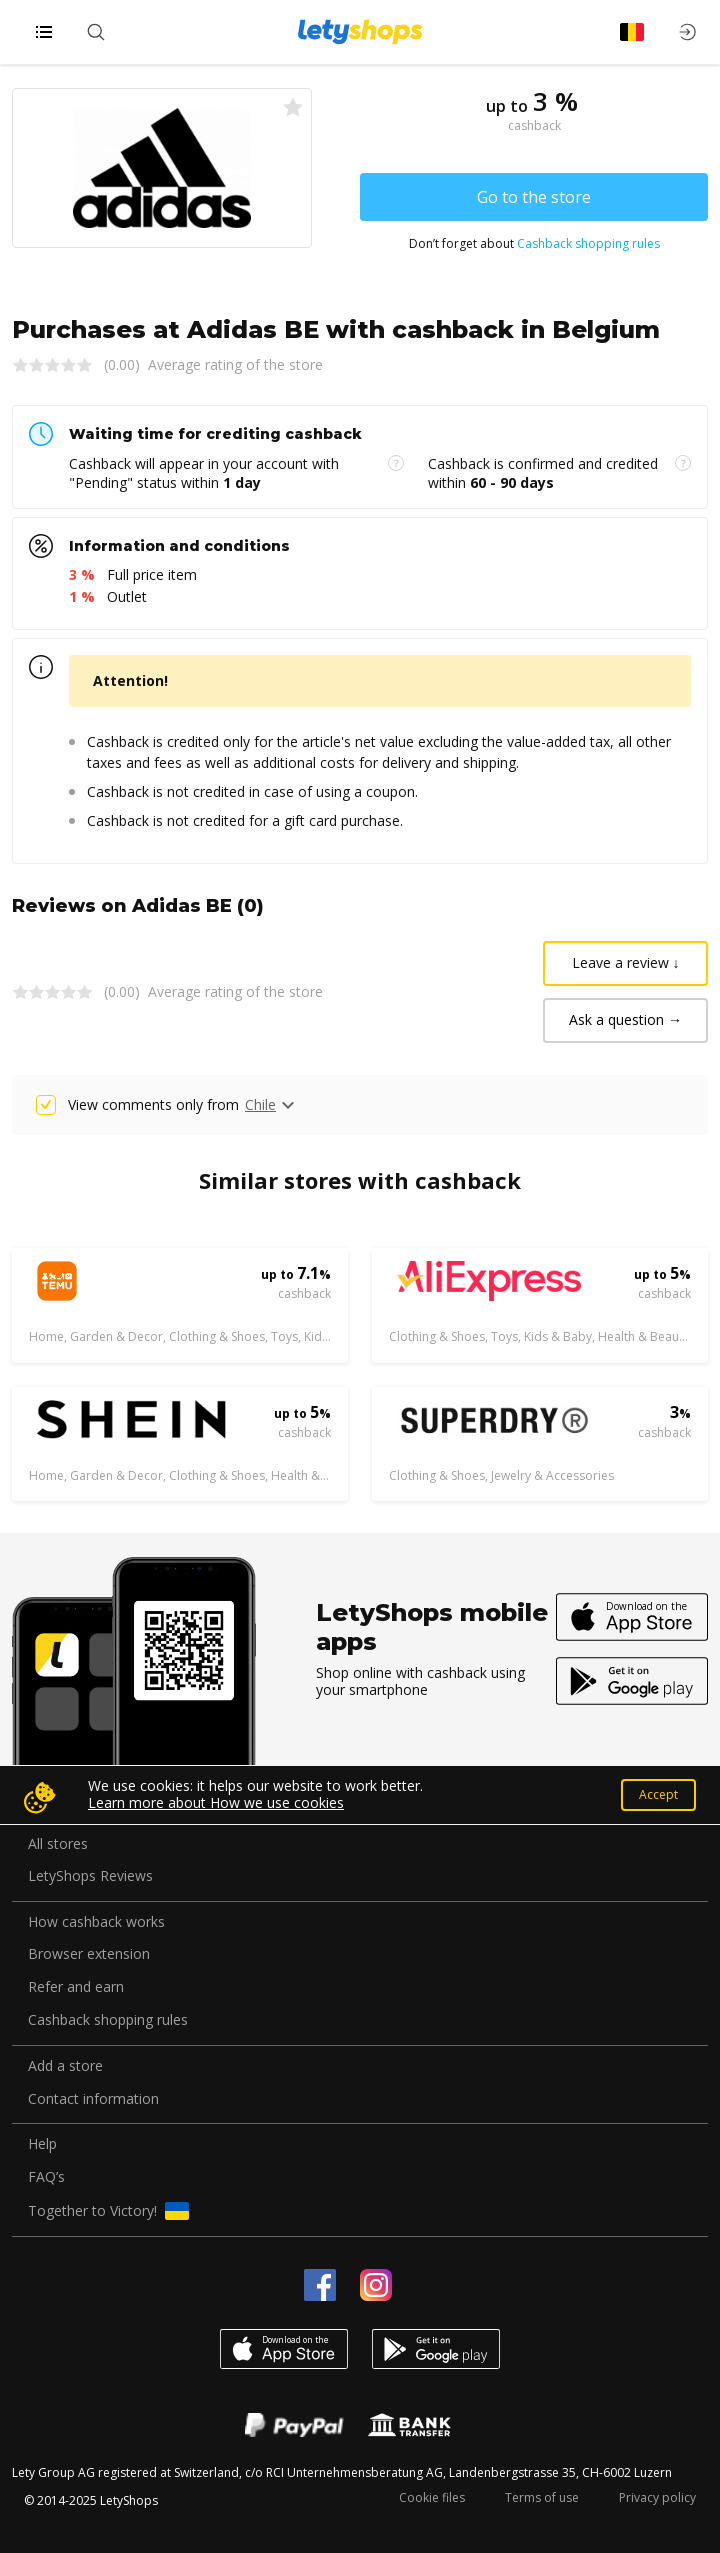 This screenshot has width=720, height=2553. What do you see at coordinates (588, 243) in the screenshot?
I see `Cashback shopping rules` at bounding box center [588, 243].